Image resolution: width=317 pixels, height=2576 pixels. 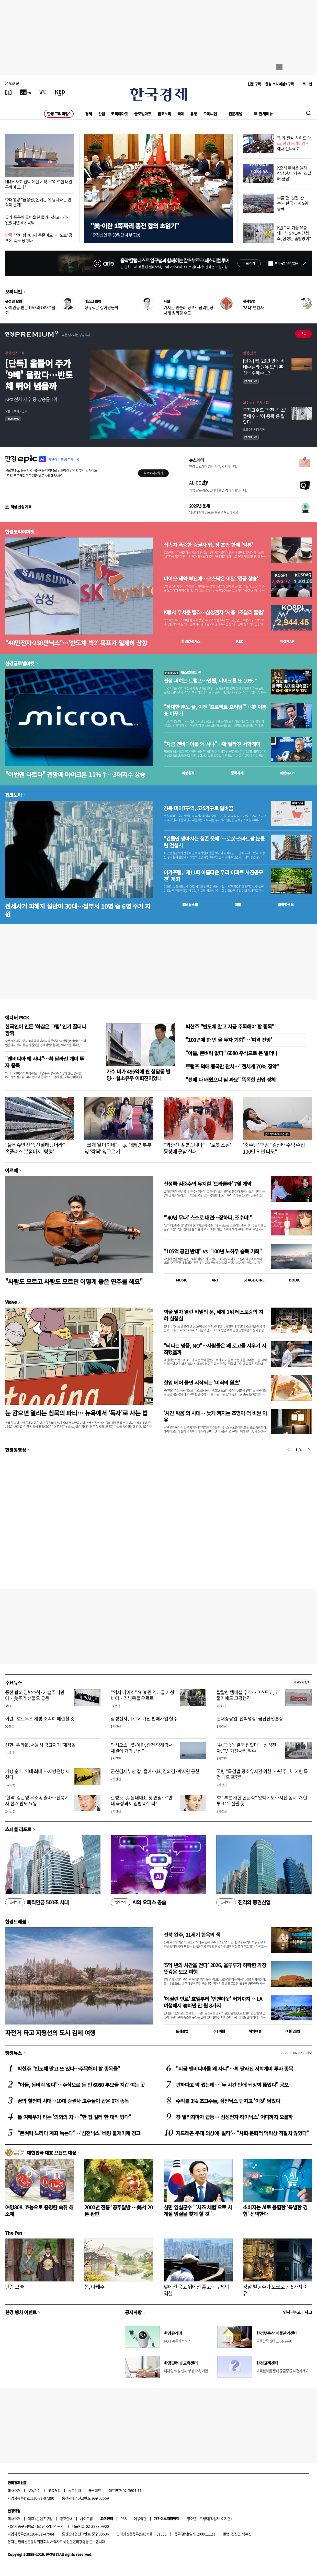 I want to click on 신한·우리銀, 서울시 금고지기 '재격돌', so click(x=40, y=1744).